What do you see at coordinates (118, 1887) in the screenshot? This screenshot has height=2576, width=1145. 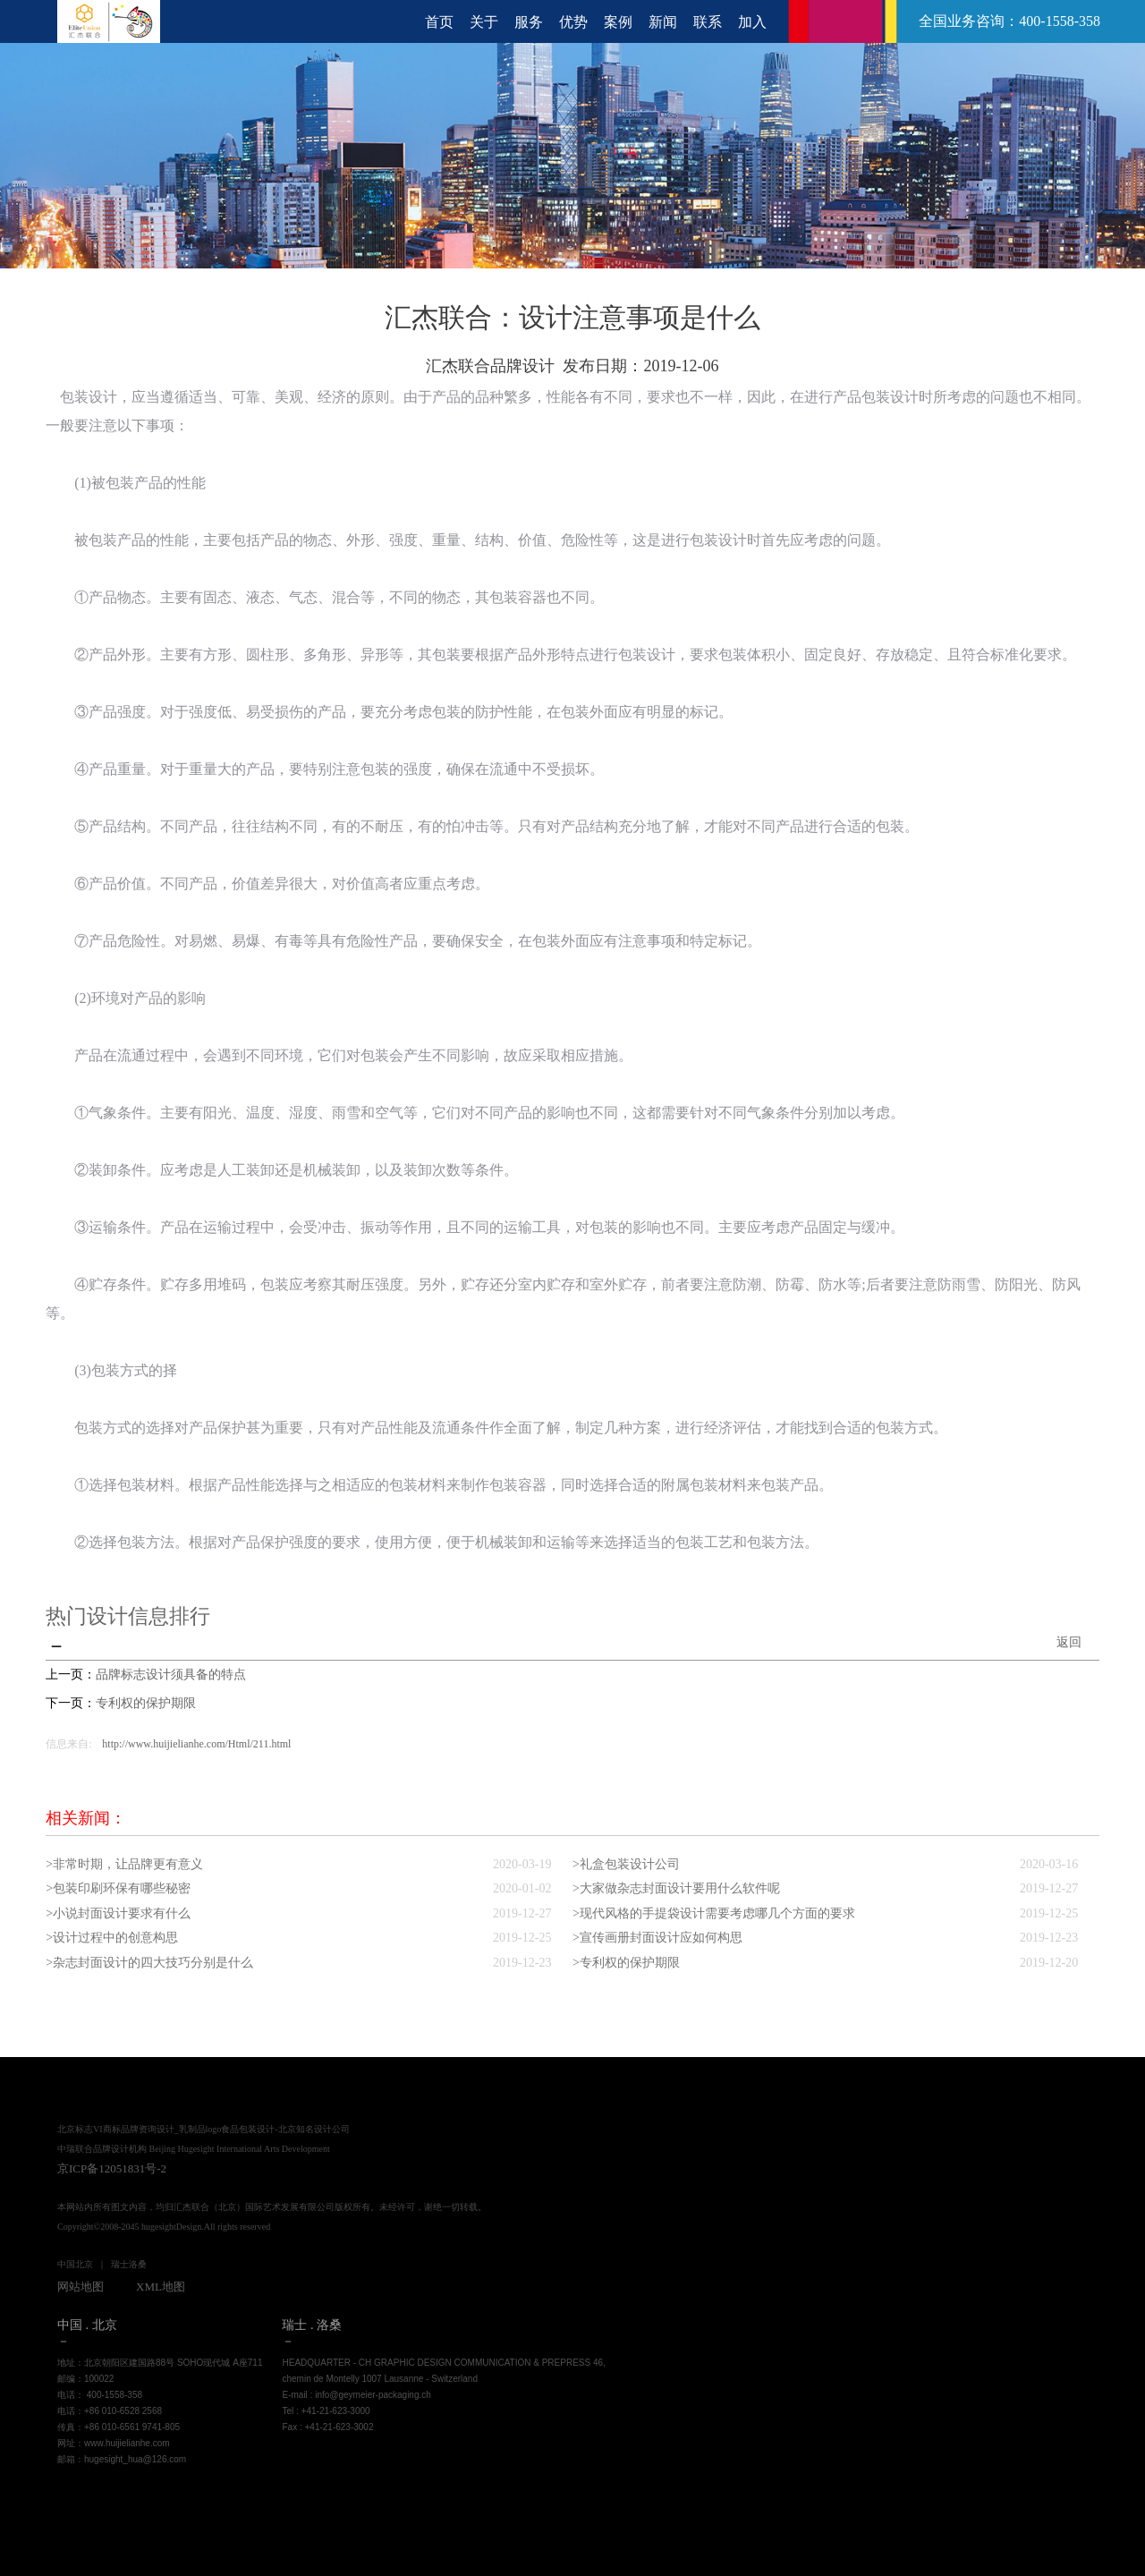 I see `>包装印刷环保有哪些秘密` at bounding box center [118, 1887].